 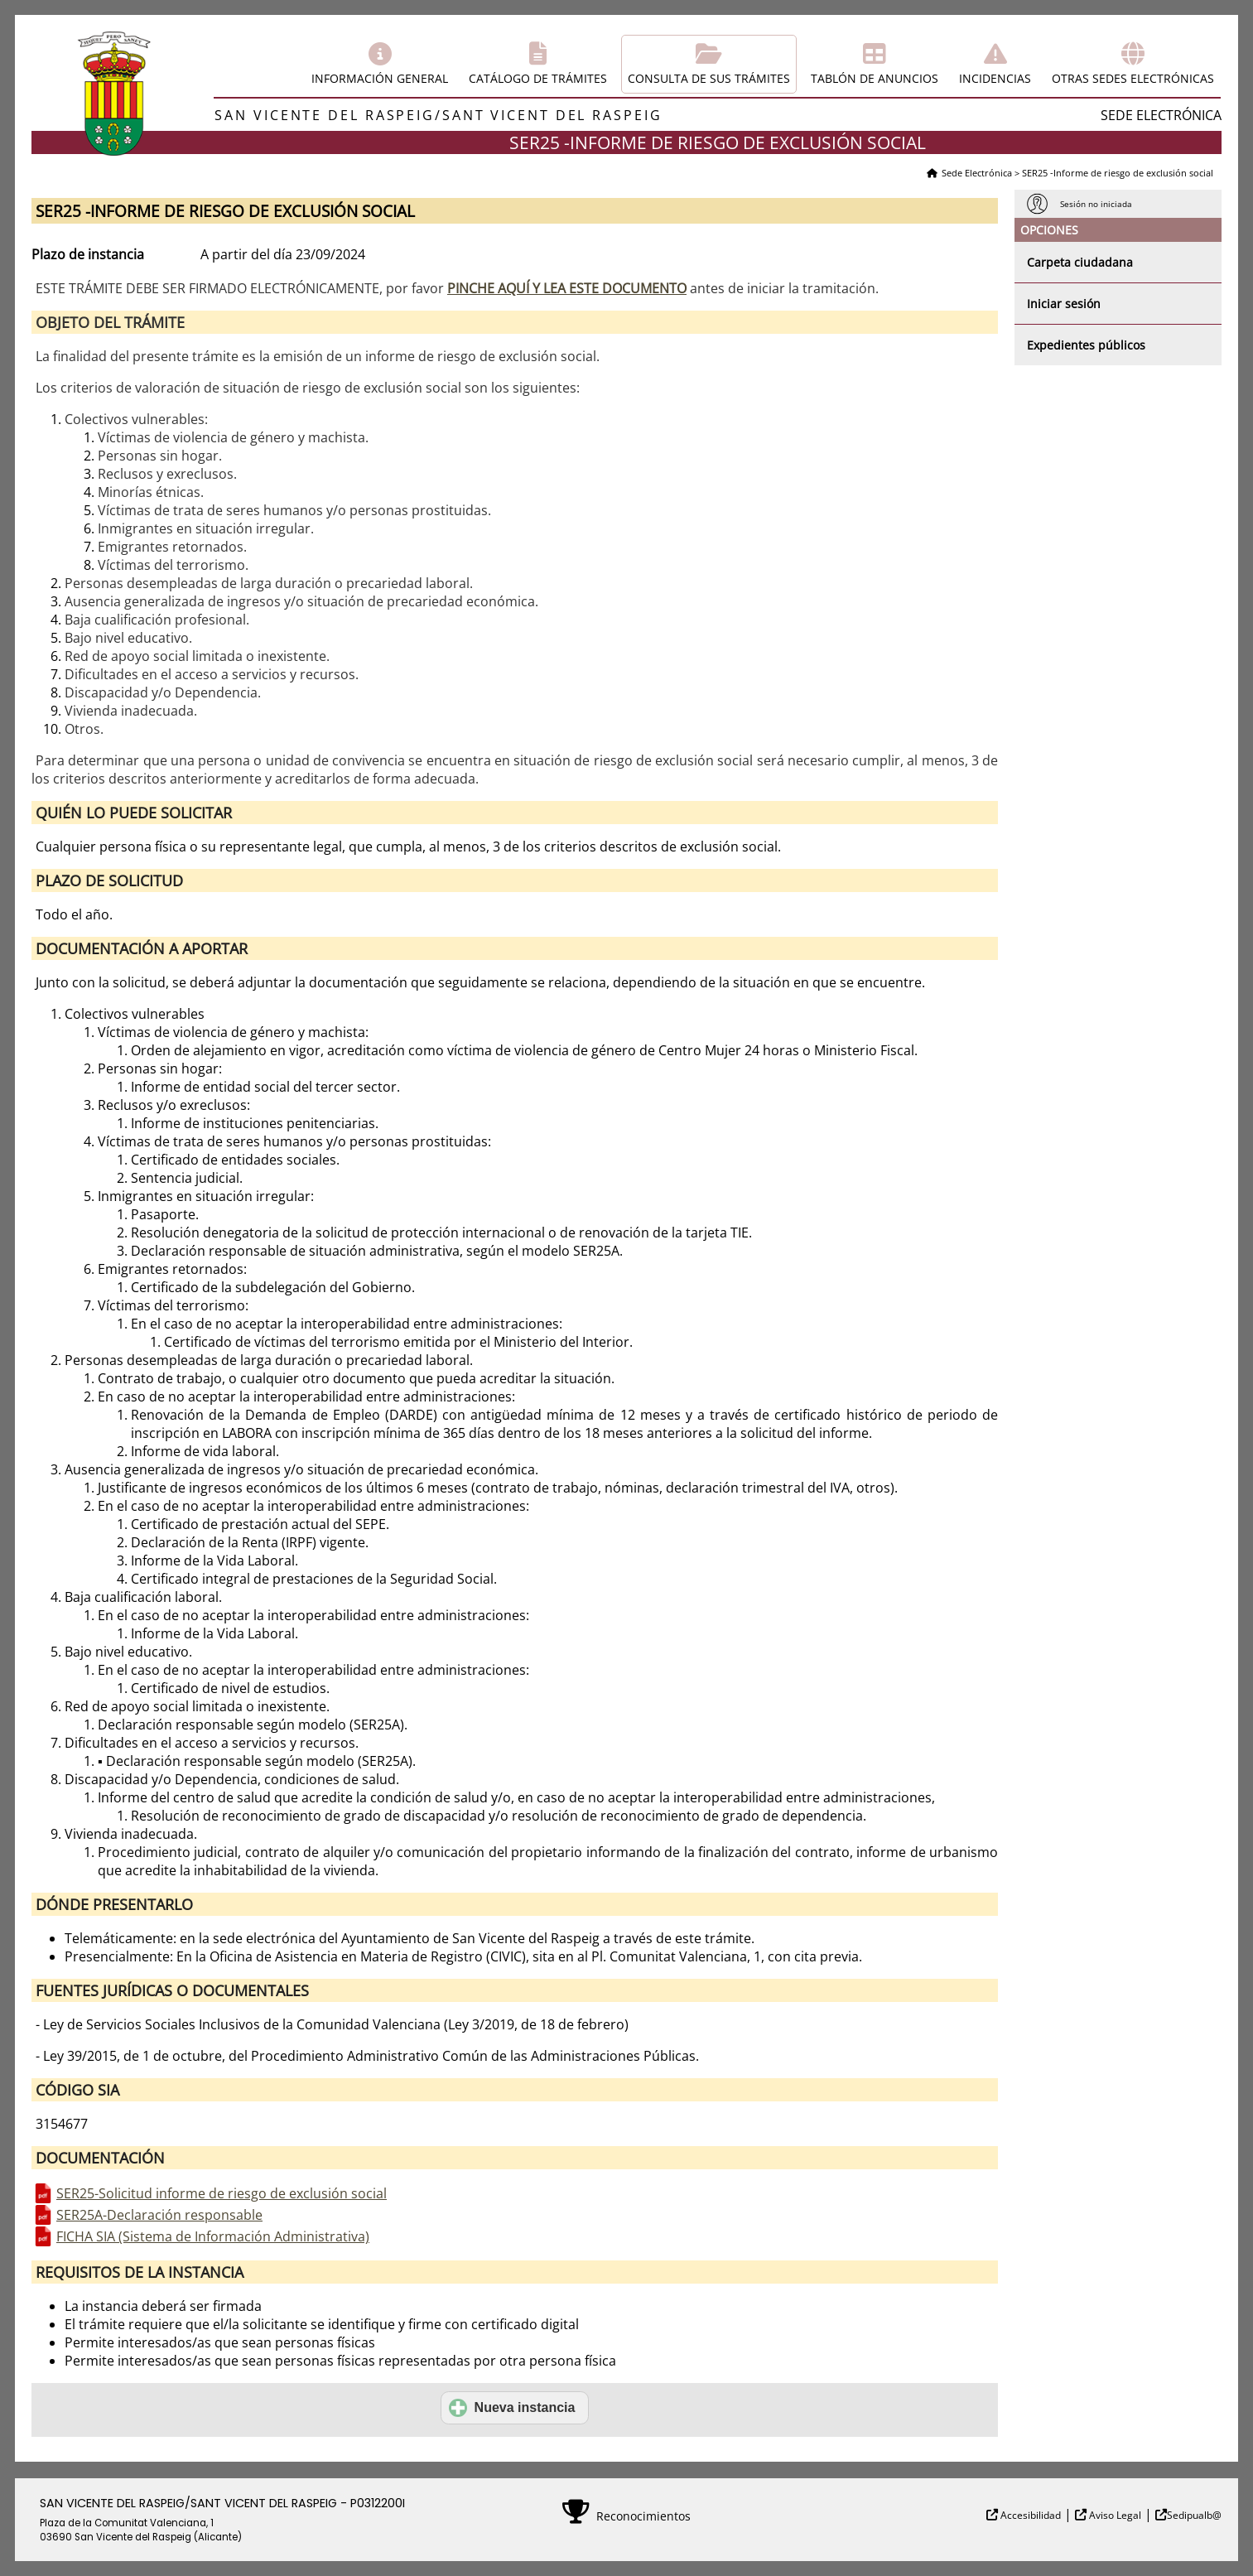 I want to click on Iniciar sesión, so click(x=1064, y=303).